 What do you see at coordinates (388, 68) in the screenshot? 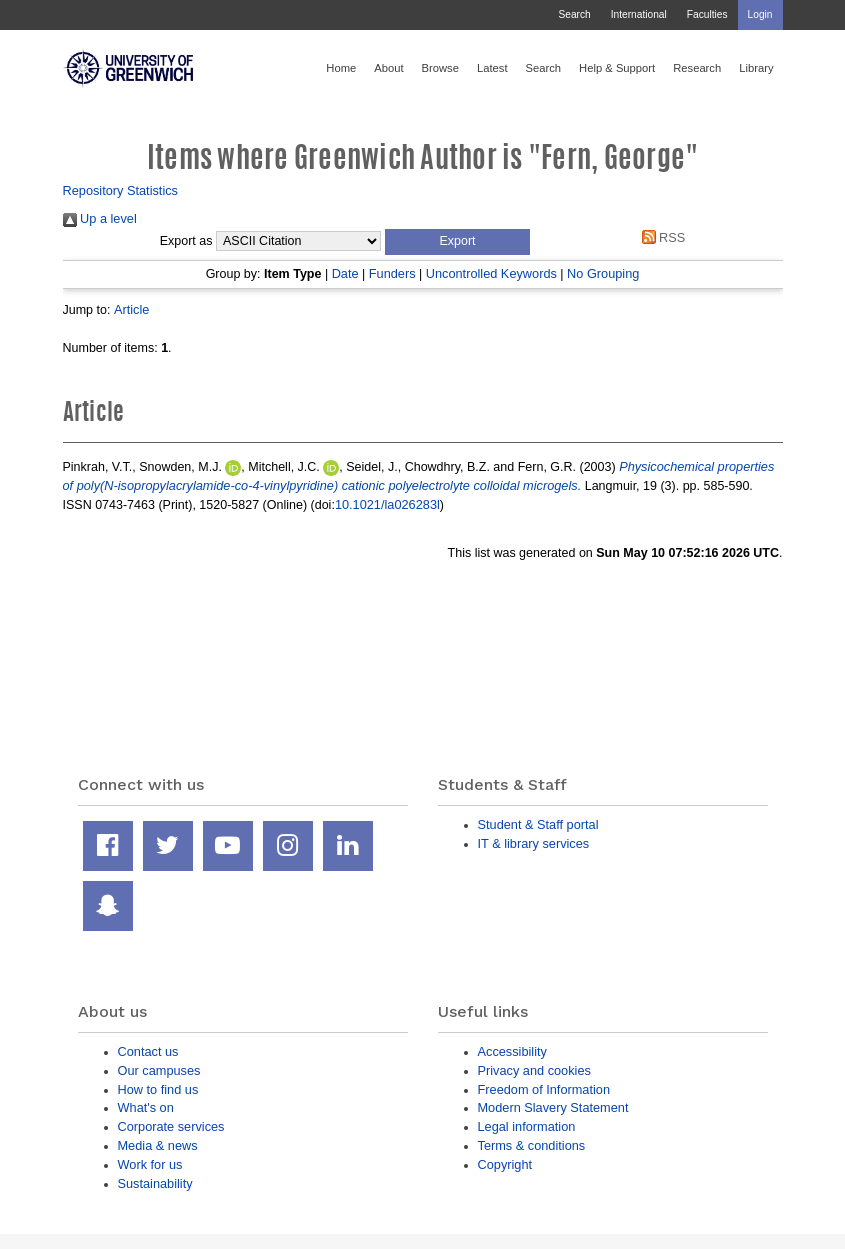
I see `About` at bounding box center [388, 68].